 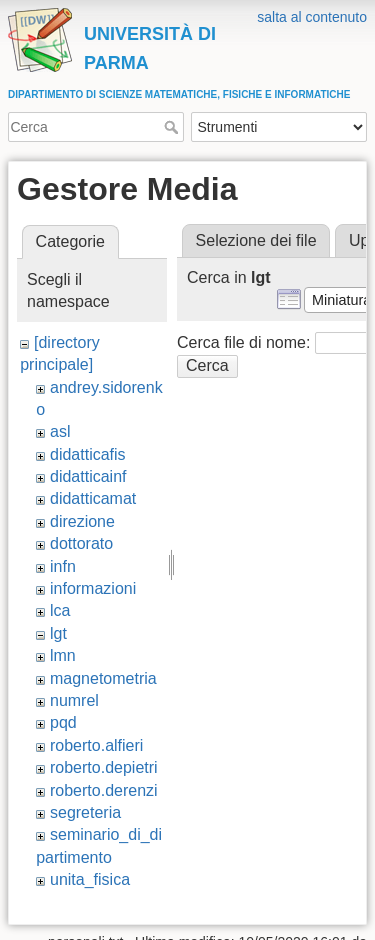 What do you see at coordinates (93, 588) in the screenshot?
I see `informazioni` at bounding box center [93, 588].